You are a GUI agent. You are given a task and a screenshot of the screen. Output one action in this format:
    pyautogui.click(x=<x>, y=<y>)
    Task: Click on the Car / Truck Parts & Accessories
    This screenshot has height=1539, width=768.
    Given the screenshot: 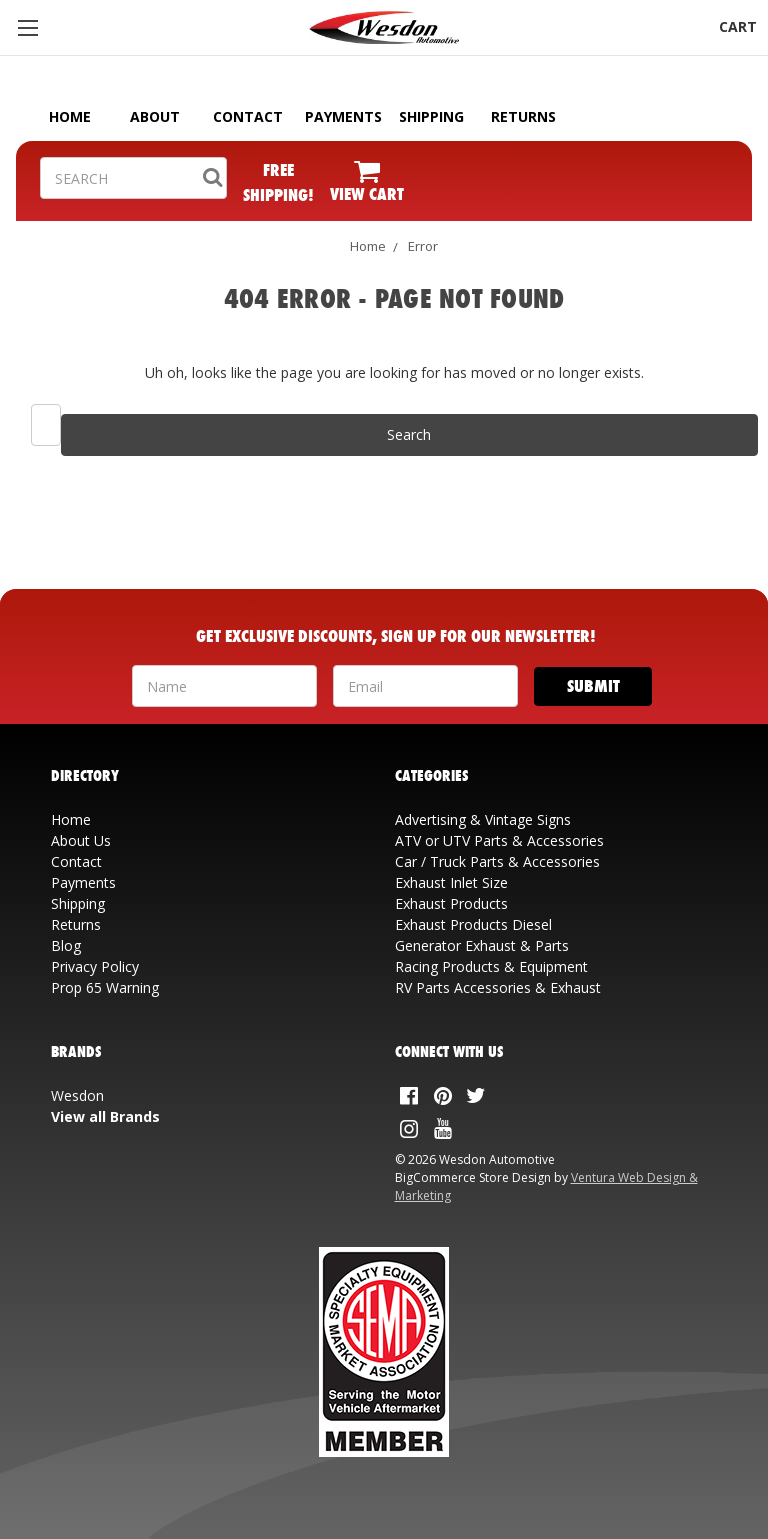 What is the action you would take?
    pyautogui.click(x=497, y=861)
    